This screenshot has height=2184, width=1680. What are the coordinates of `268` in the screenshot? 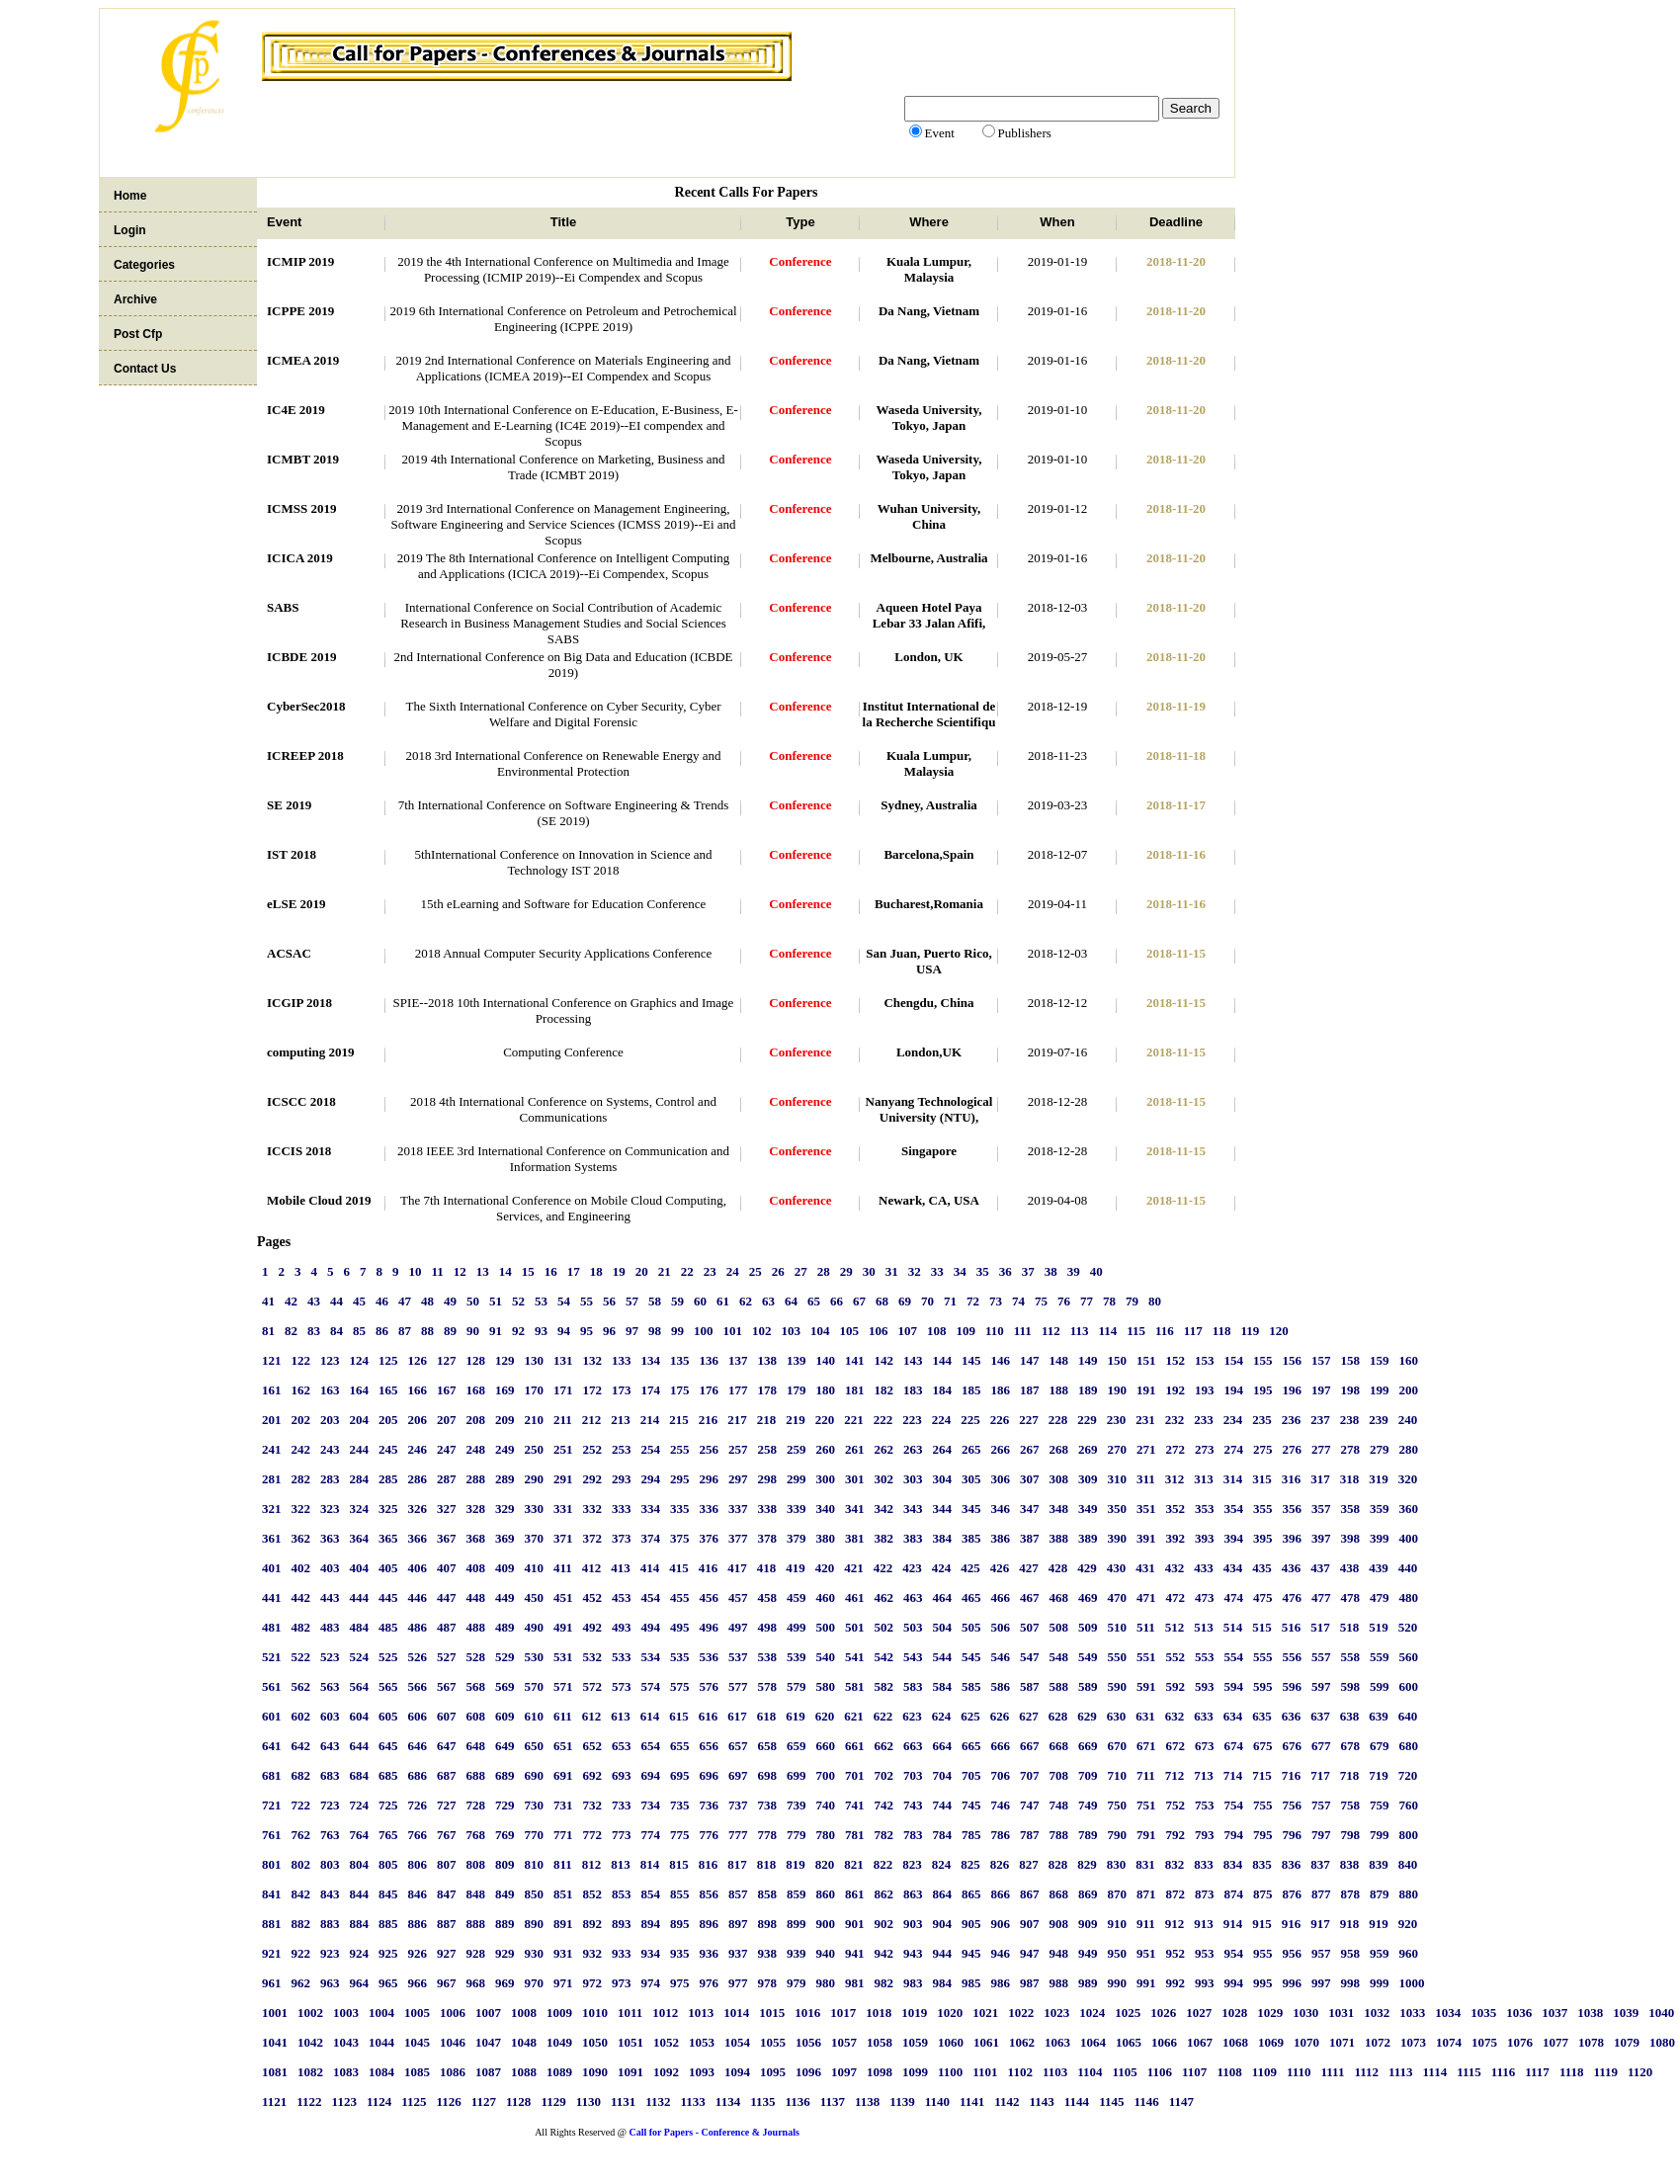 It's located at (1059, 1449).